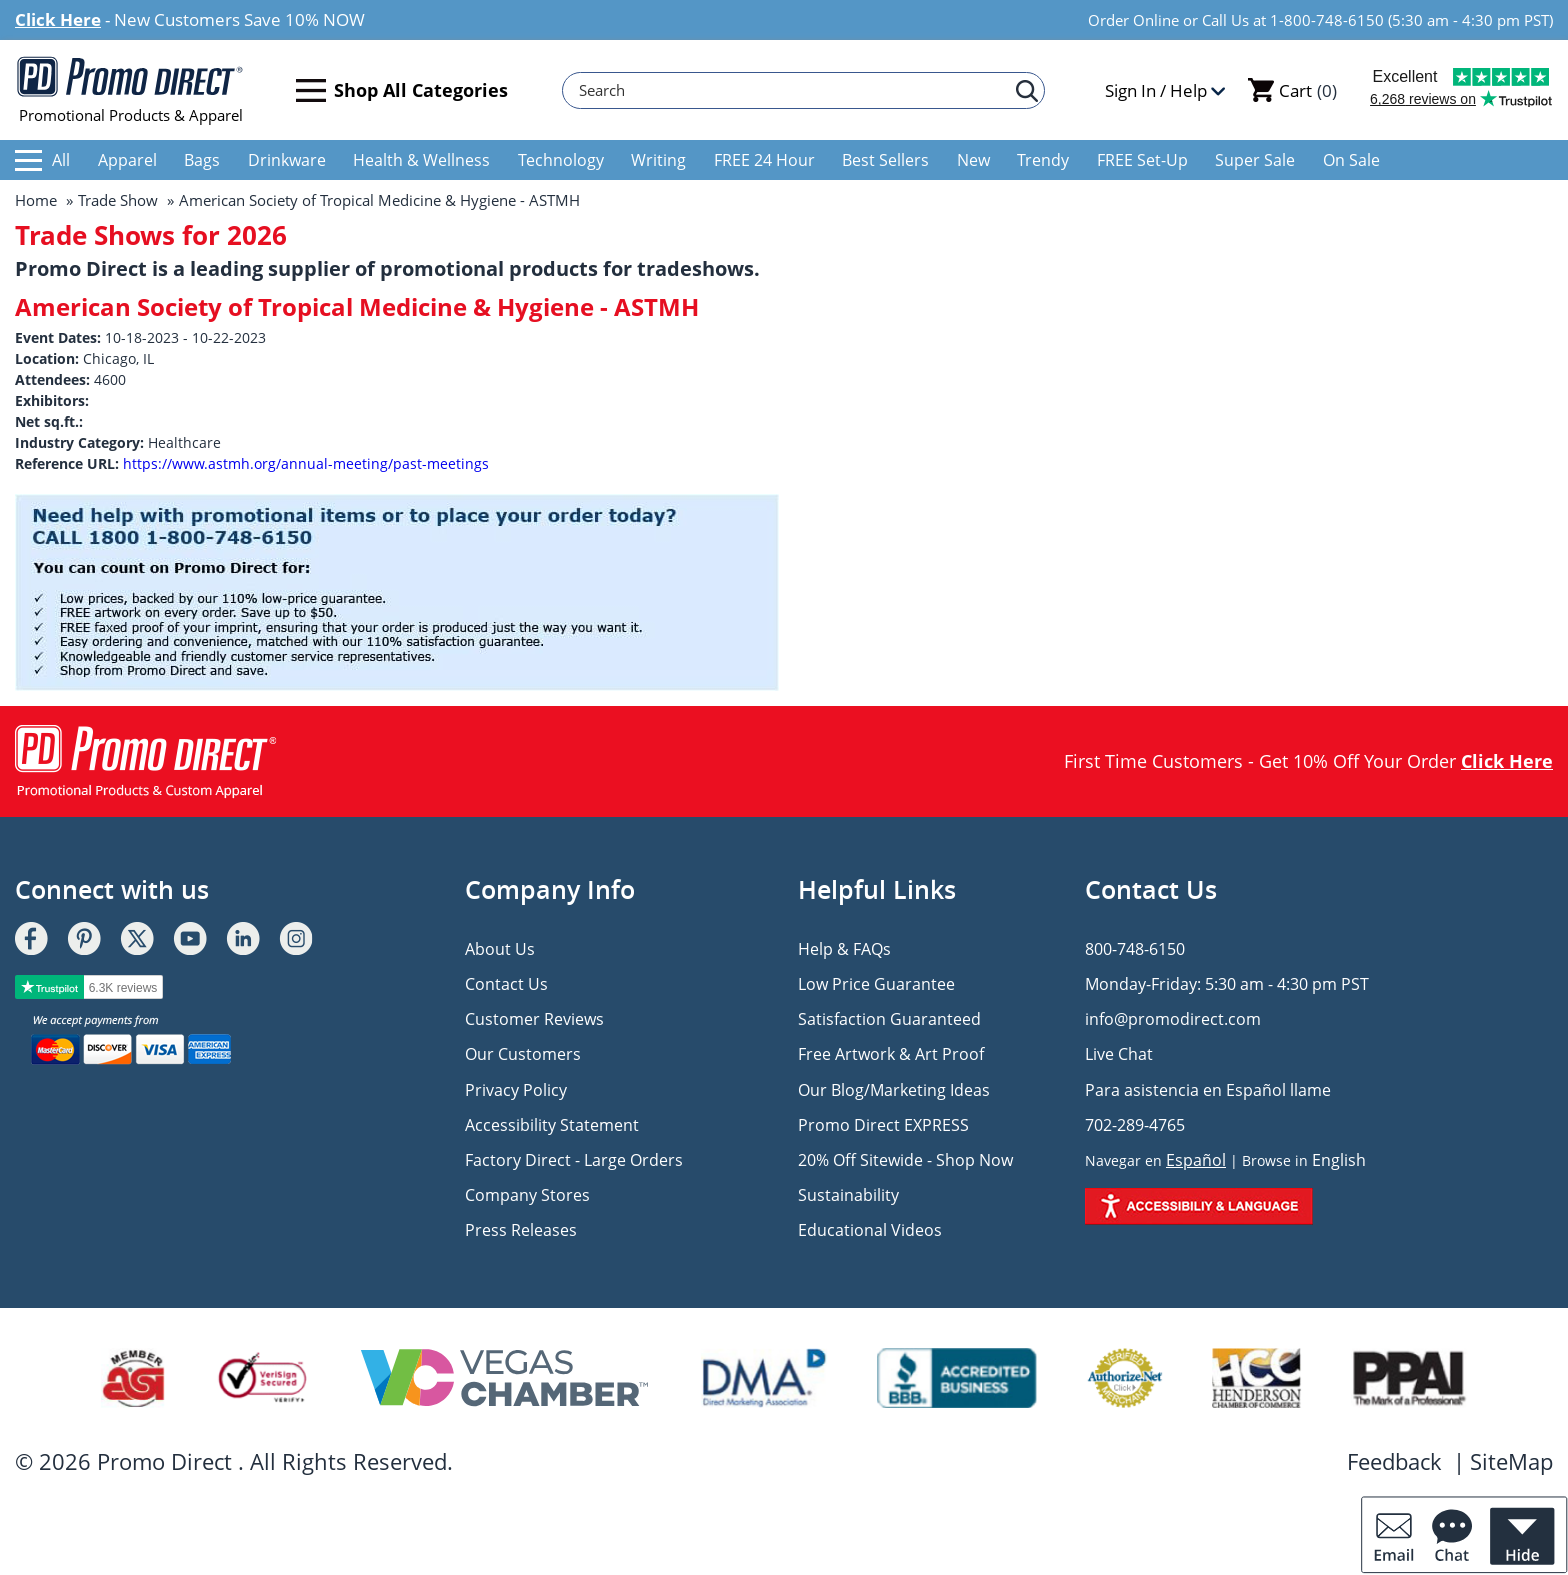 This screenshot has height=1575, width=1568. I want to click on Super Sale, so click(1255, 160).